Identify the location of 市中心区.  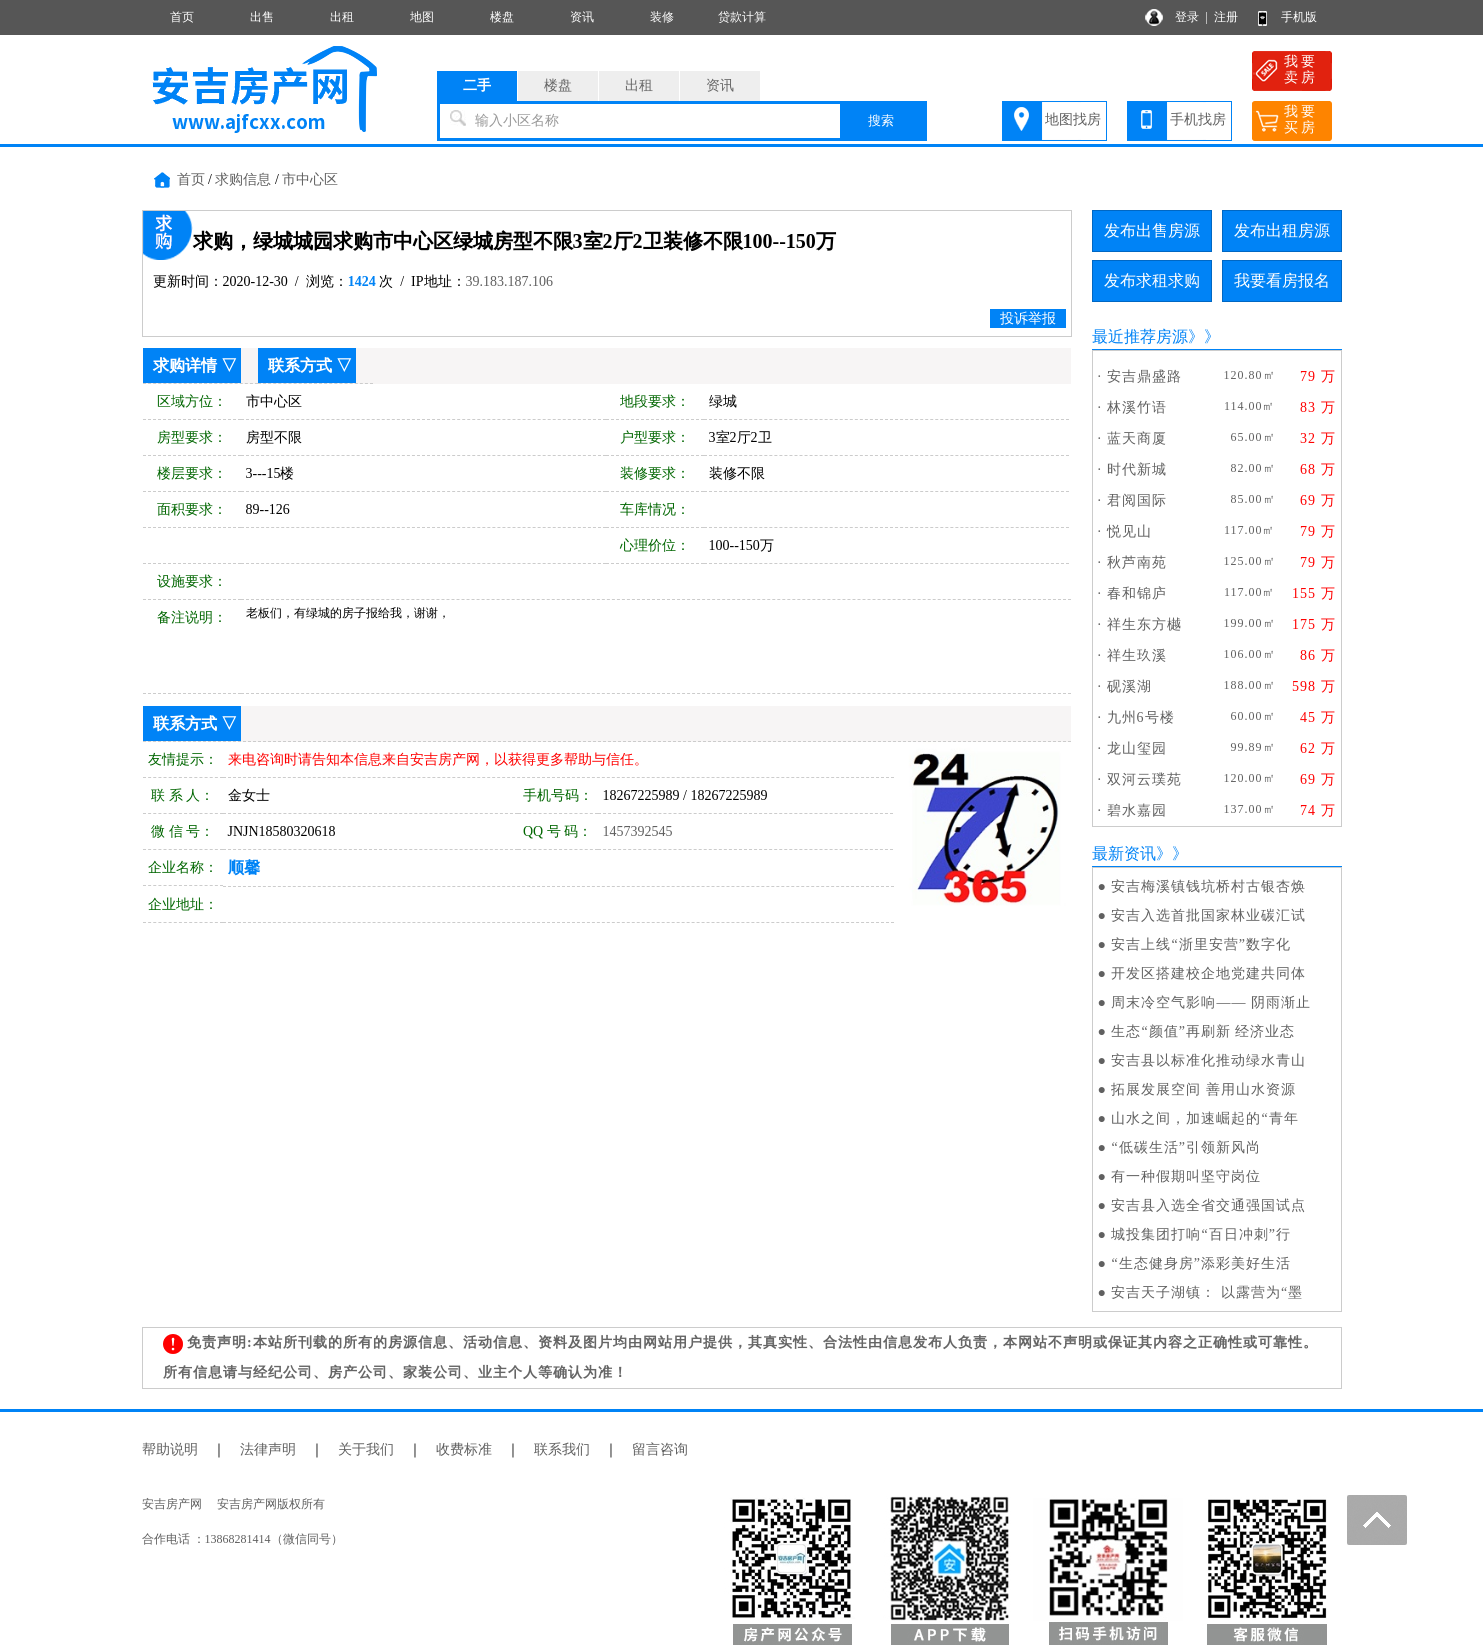
(310, 179).